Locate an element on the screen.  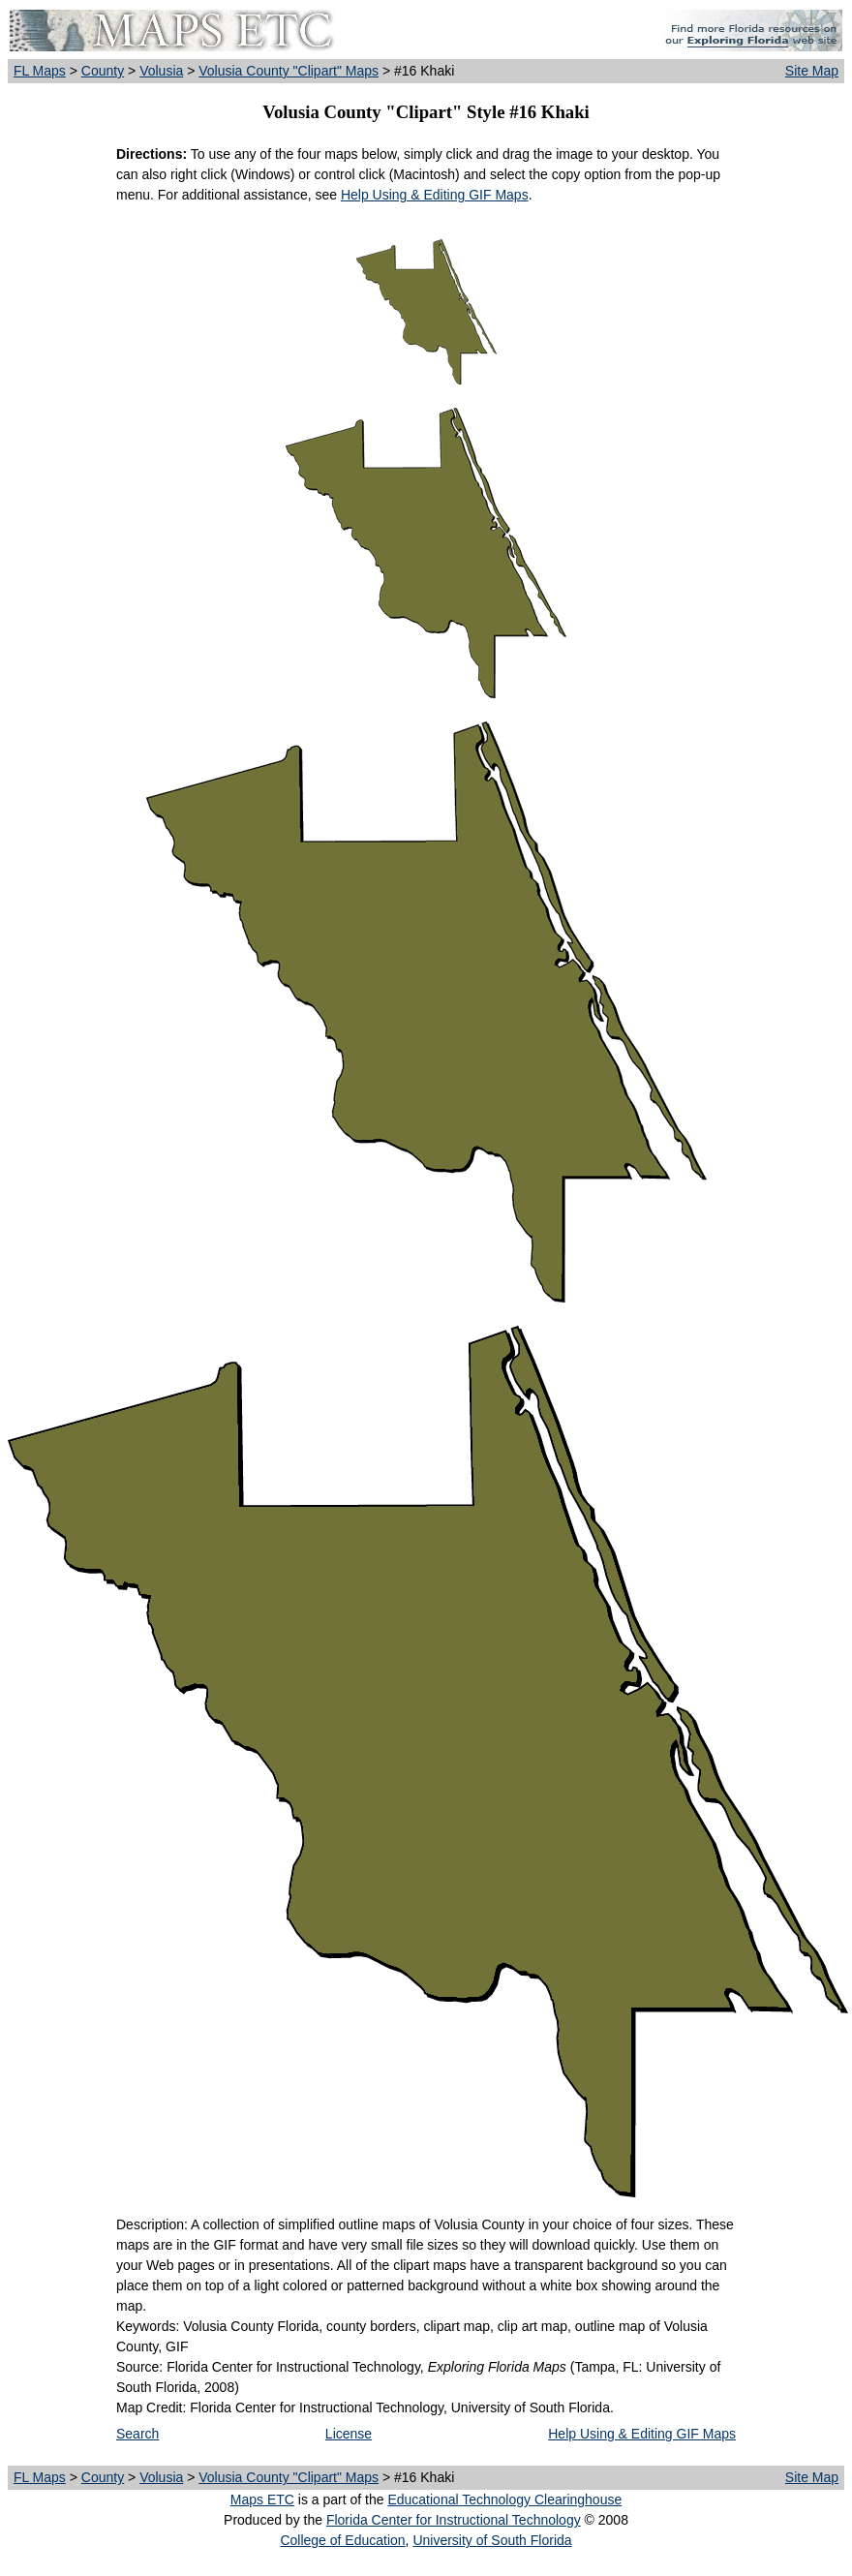
Volusia is located at coordinates (161, 70).